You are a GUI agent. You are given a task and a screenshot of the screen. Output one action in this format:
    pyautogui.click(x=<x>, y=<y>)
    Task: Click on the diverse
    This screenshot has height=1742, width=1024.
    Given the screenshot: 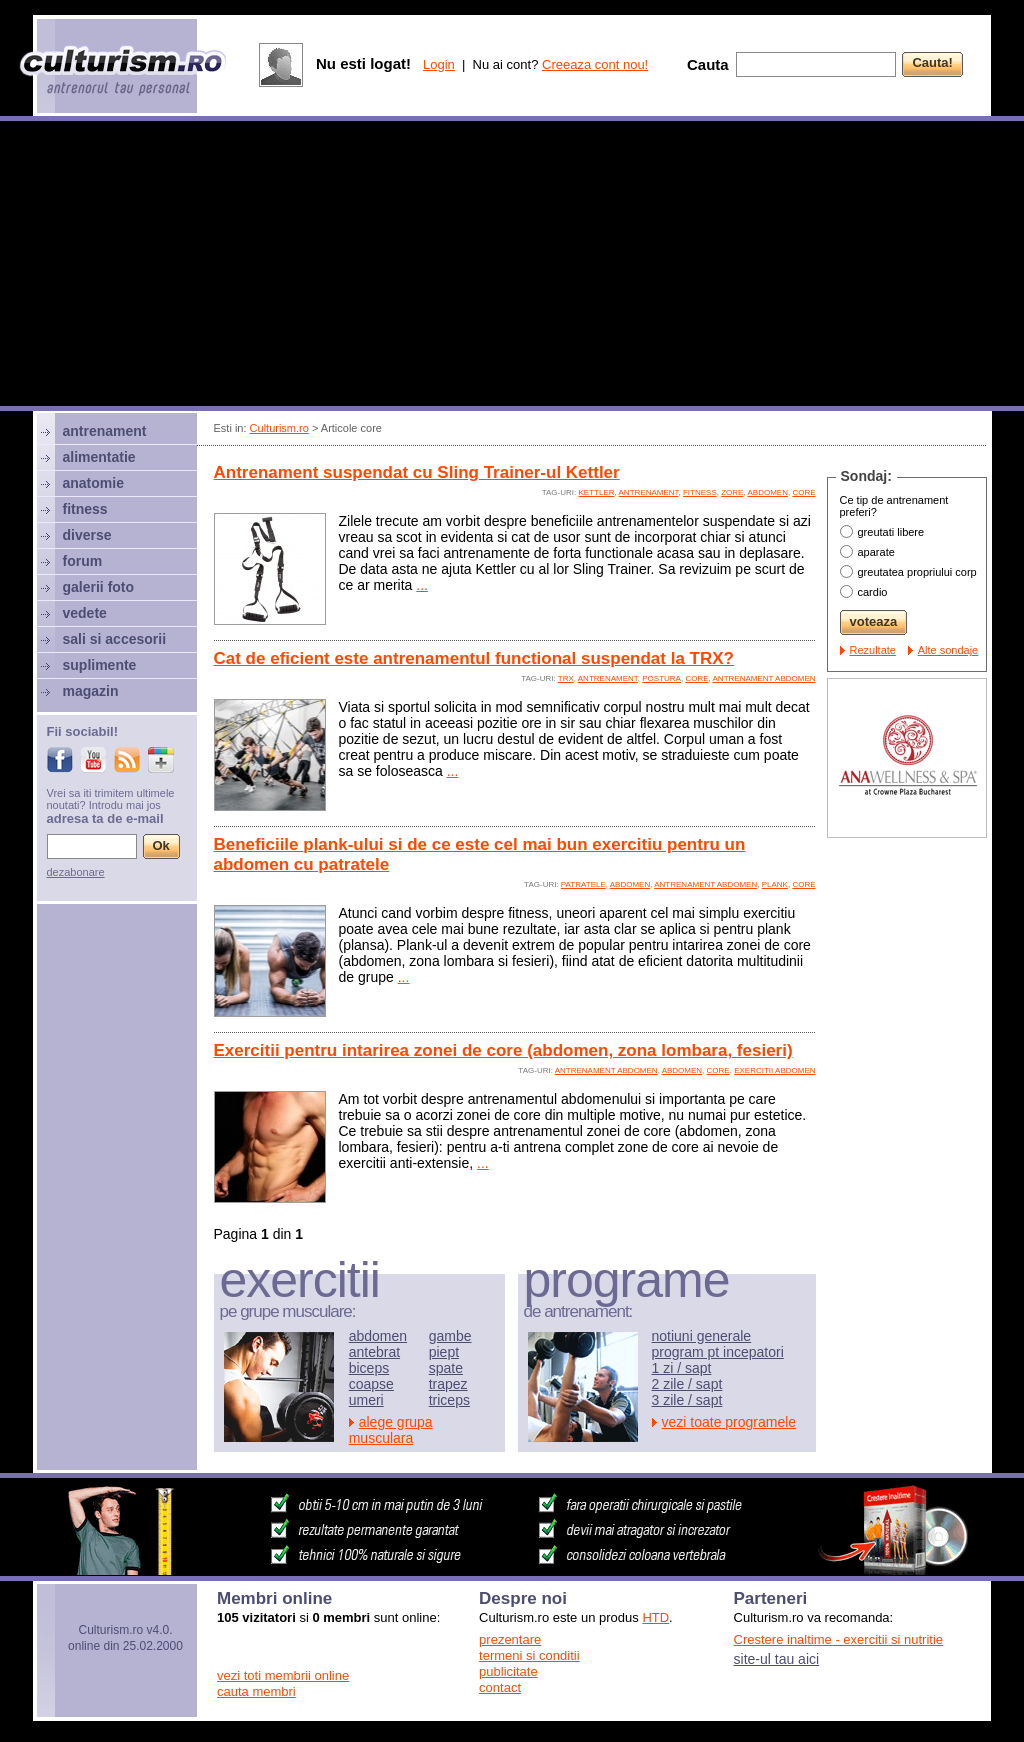 What is the action you would take?
    pyautogui.click(x=87, y=535)
    